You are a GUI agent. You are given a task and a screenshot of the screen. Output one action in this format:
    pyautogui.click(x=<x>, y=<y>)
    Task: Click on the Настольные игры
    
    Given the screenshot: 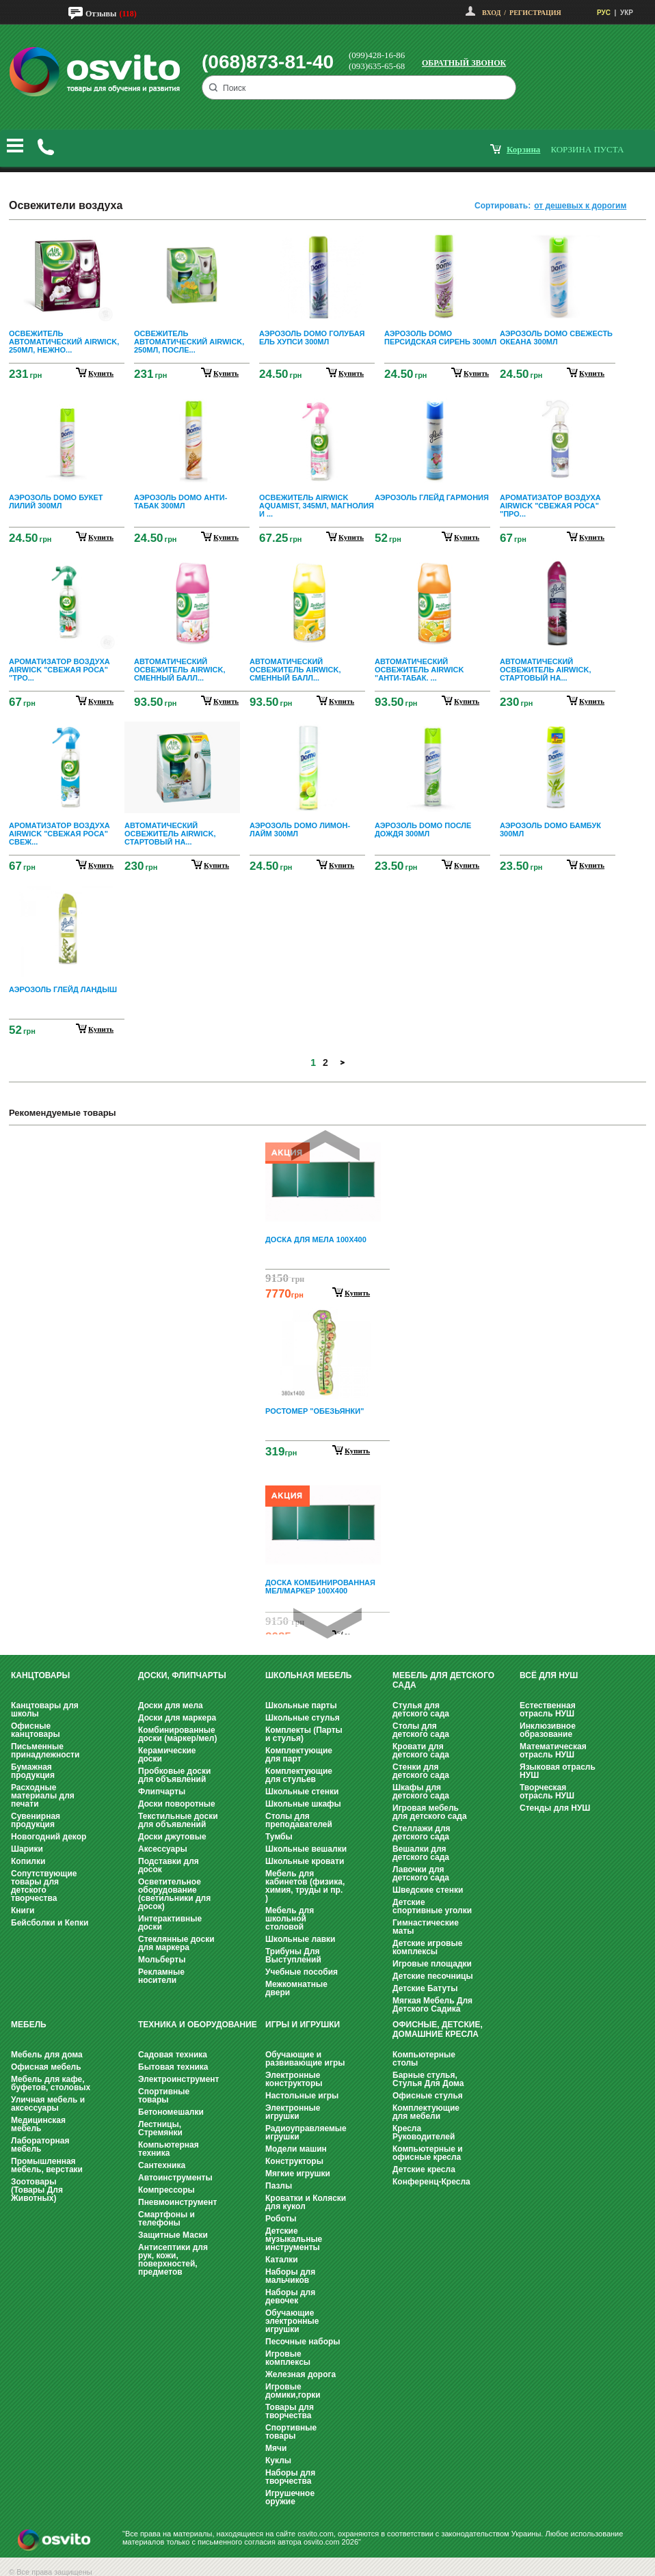 What is the action you would take?
    pyautogui.click(x=301, y=2095)
    